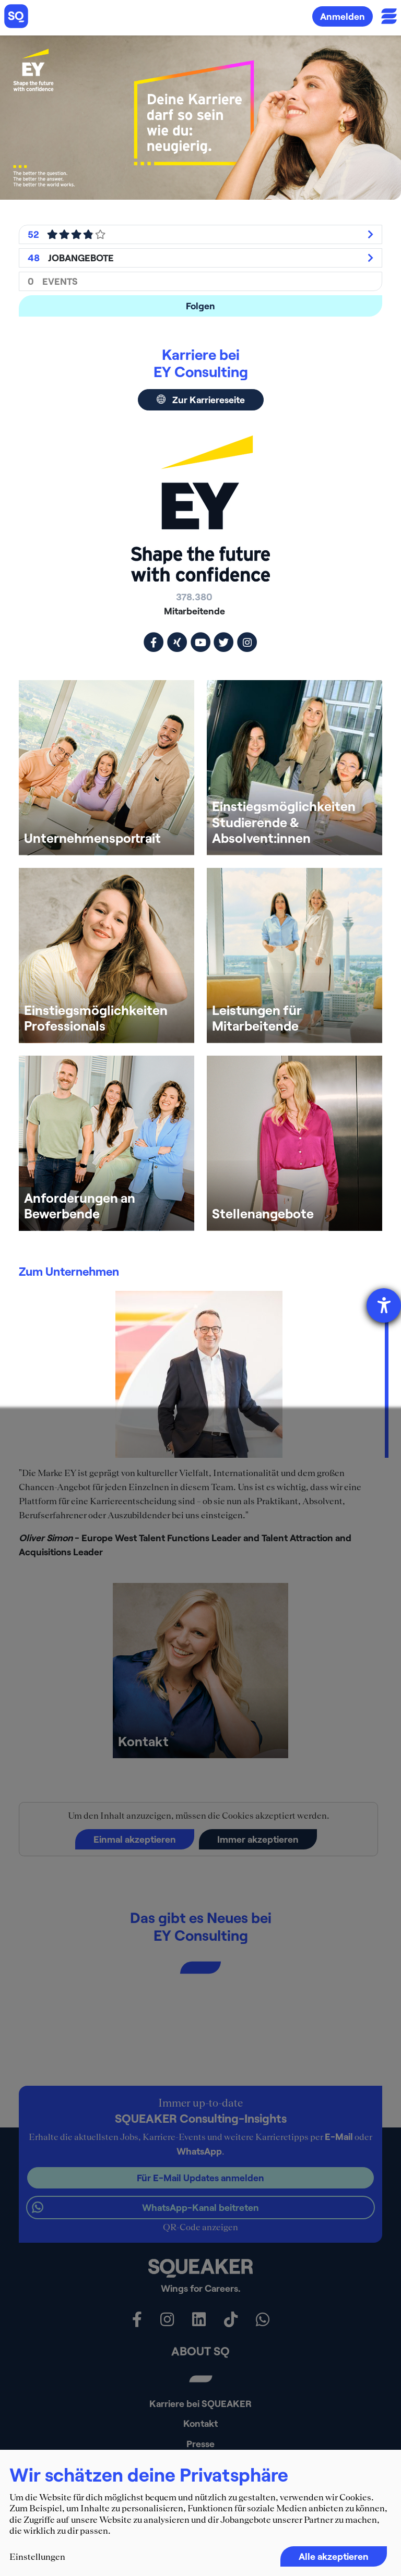 Image resolution: width=401 pixels, height=2576 pixels. What do you see at coordinates (384, 1305) in the screenshot?
I see `[Barrierefreiheit-Einstellungen öffnen]` at bounding box center [384, 1305].